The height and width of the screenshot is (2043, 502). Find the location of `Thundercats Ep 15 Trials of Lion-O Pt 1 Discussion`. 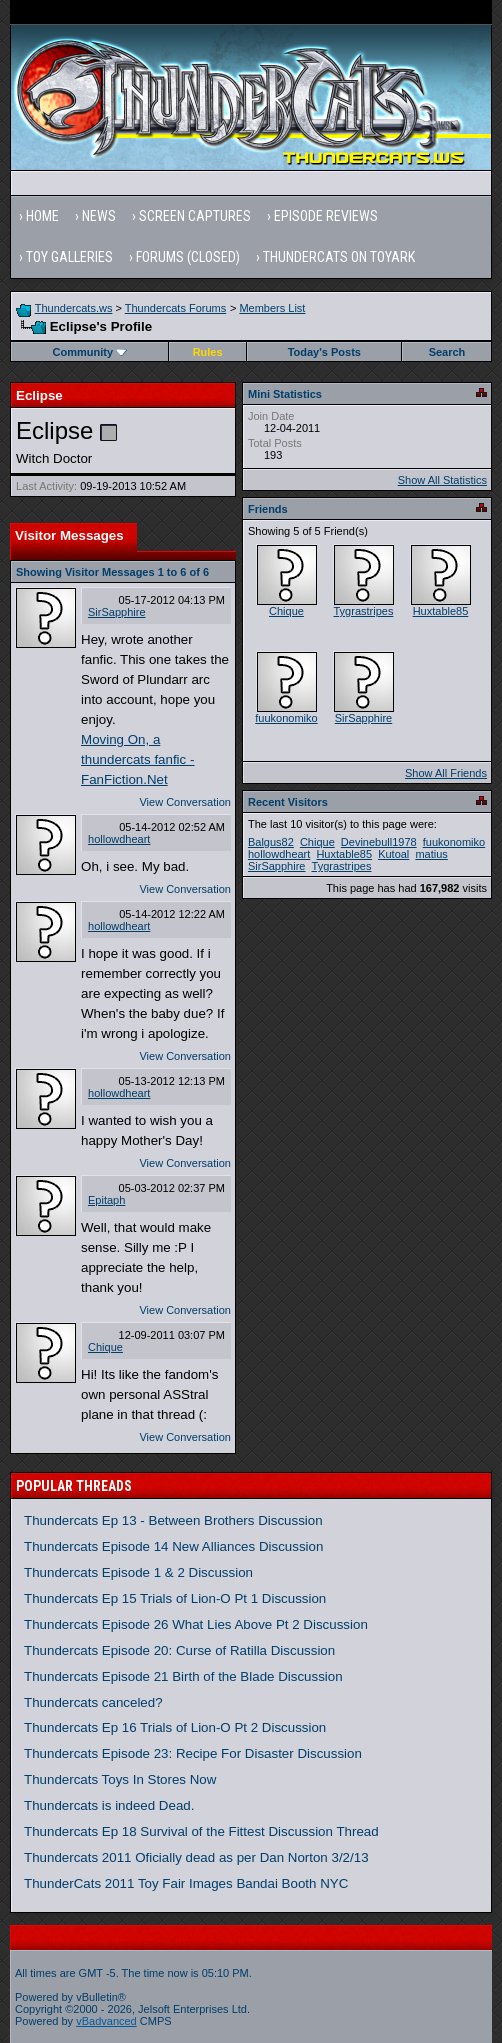

Thundercats Ep 15 Trials of Lion-O Pt 1 Discussion is located at coordinates (175, 1598).